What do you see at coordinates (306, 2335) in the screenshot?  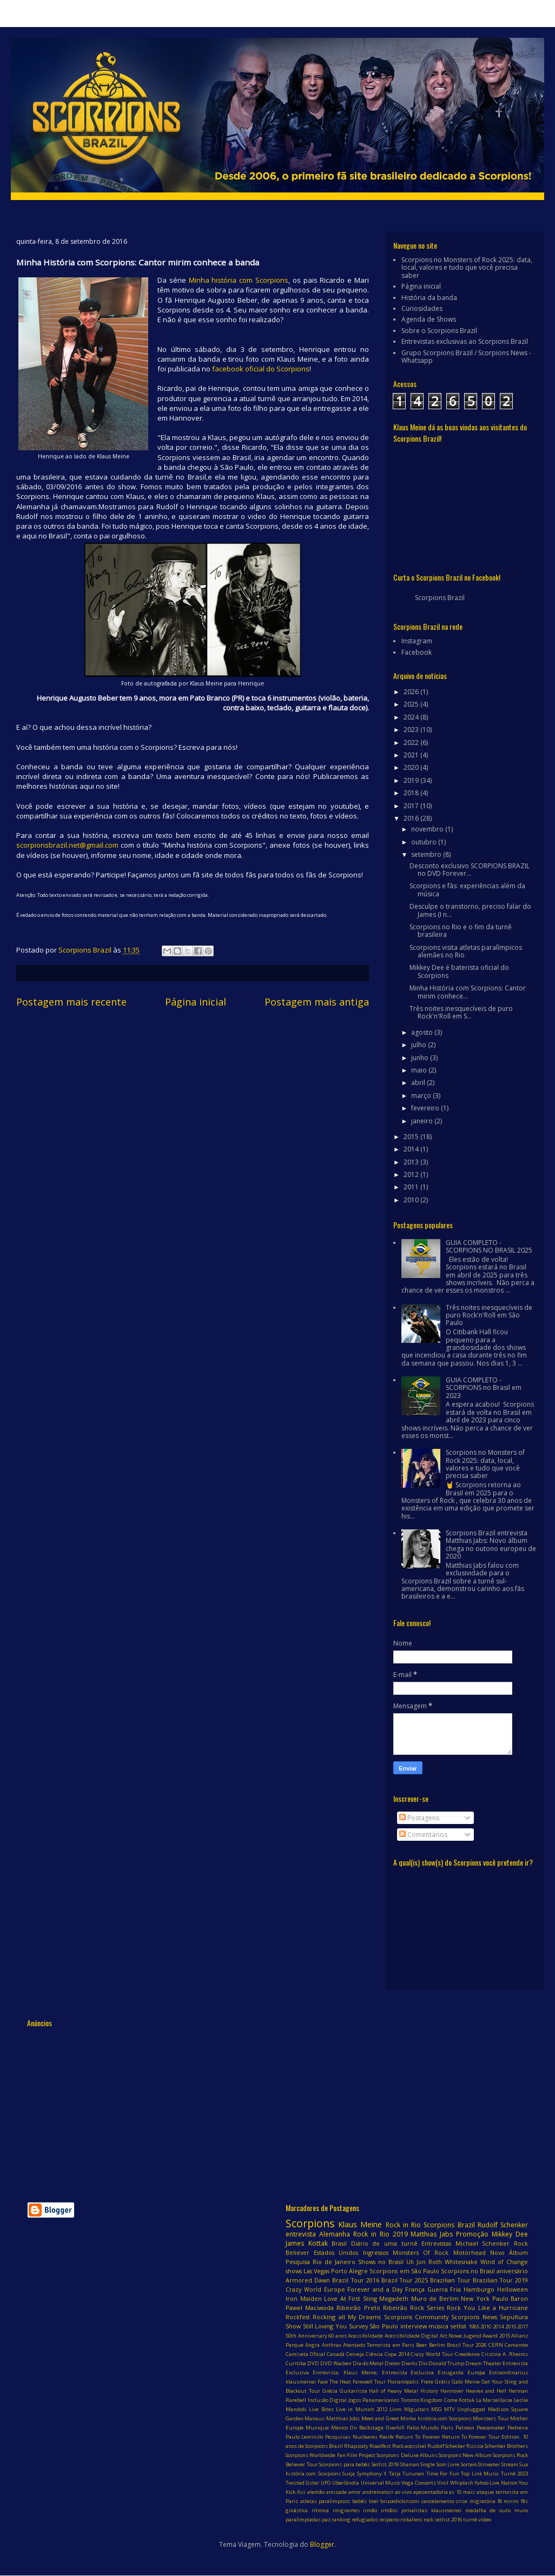 I see `50th Anniversary` at bounding box center [306, 2335].